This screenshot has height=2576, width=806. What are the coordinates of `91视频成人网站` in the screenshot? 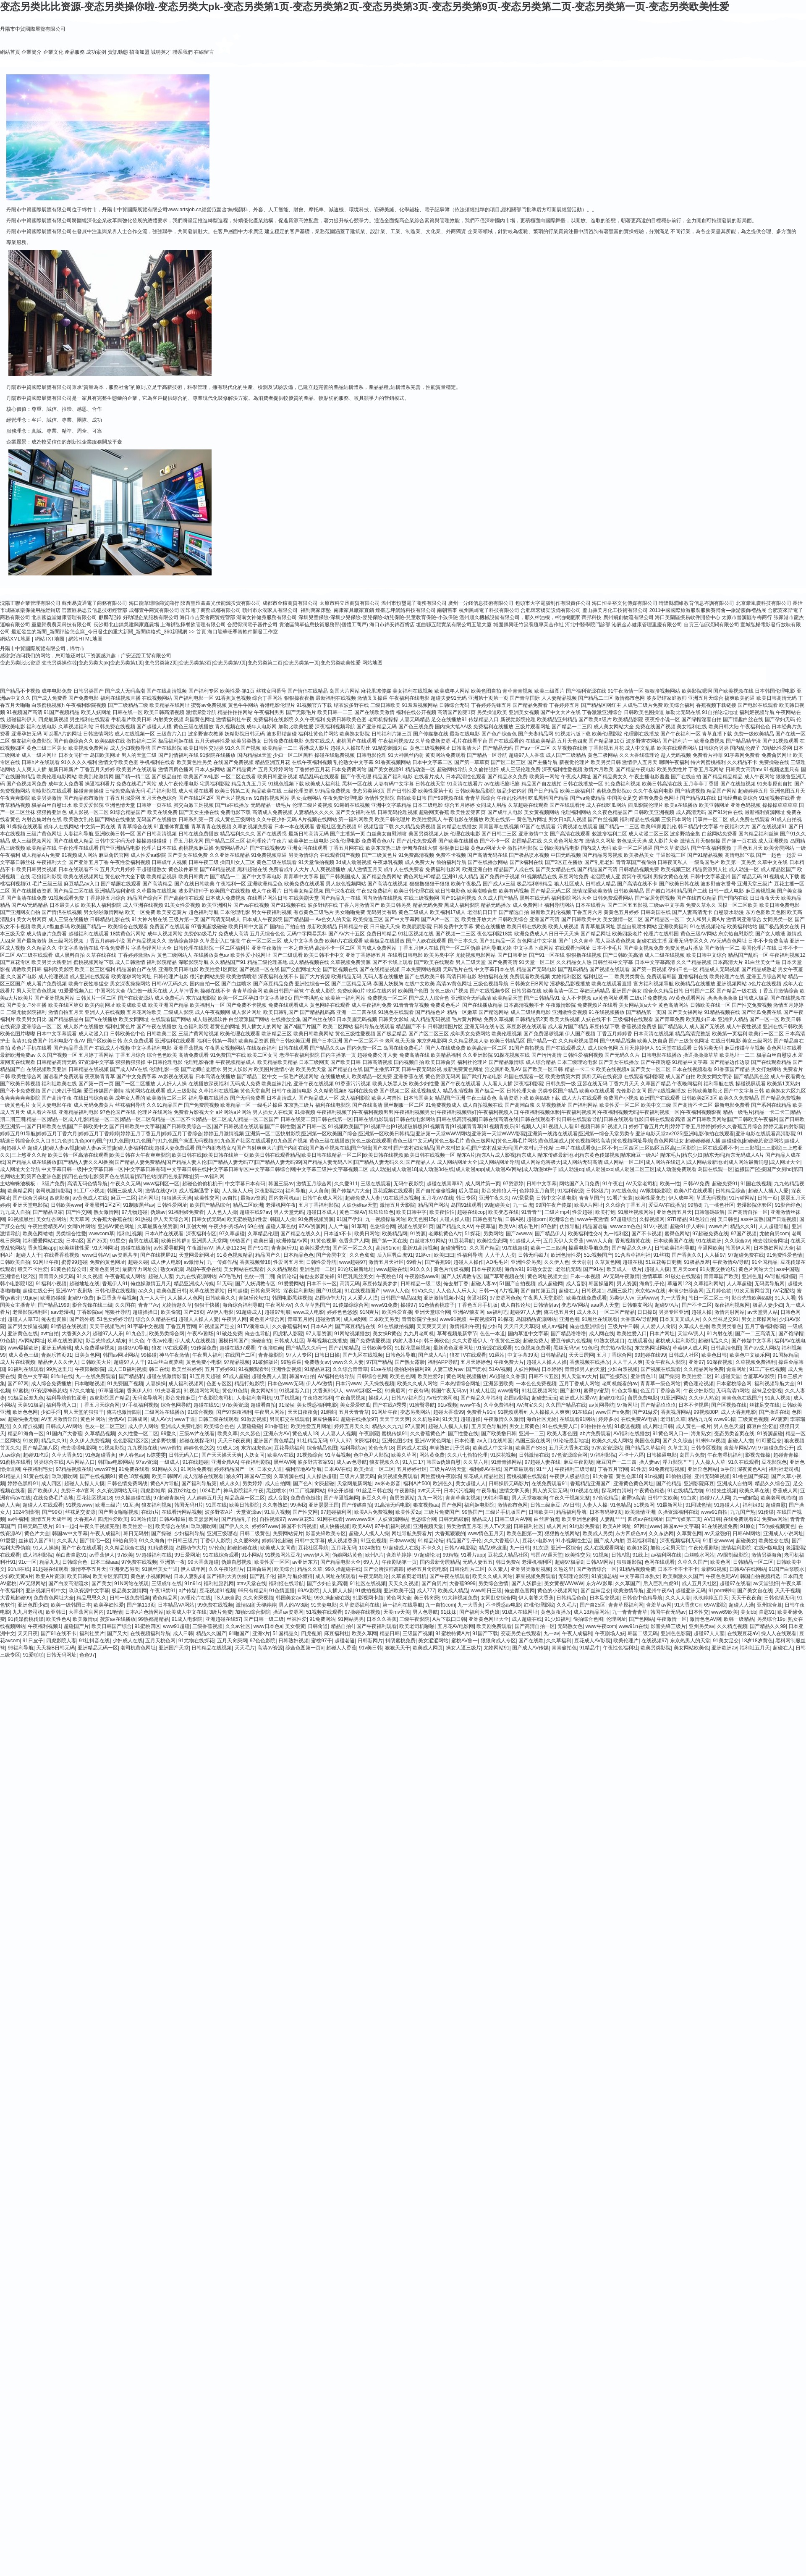 It's located at (79, 855).